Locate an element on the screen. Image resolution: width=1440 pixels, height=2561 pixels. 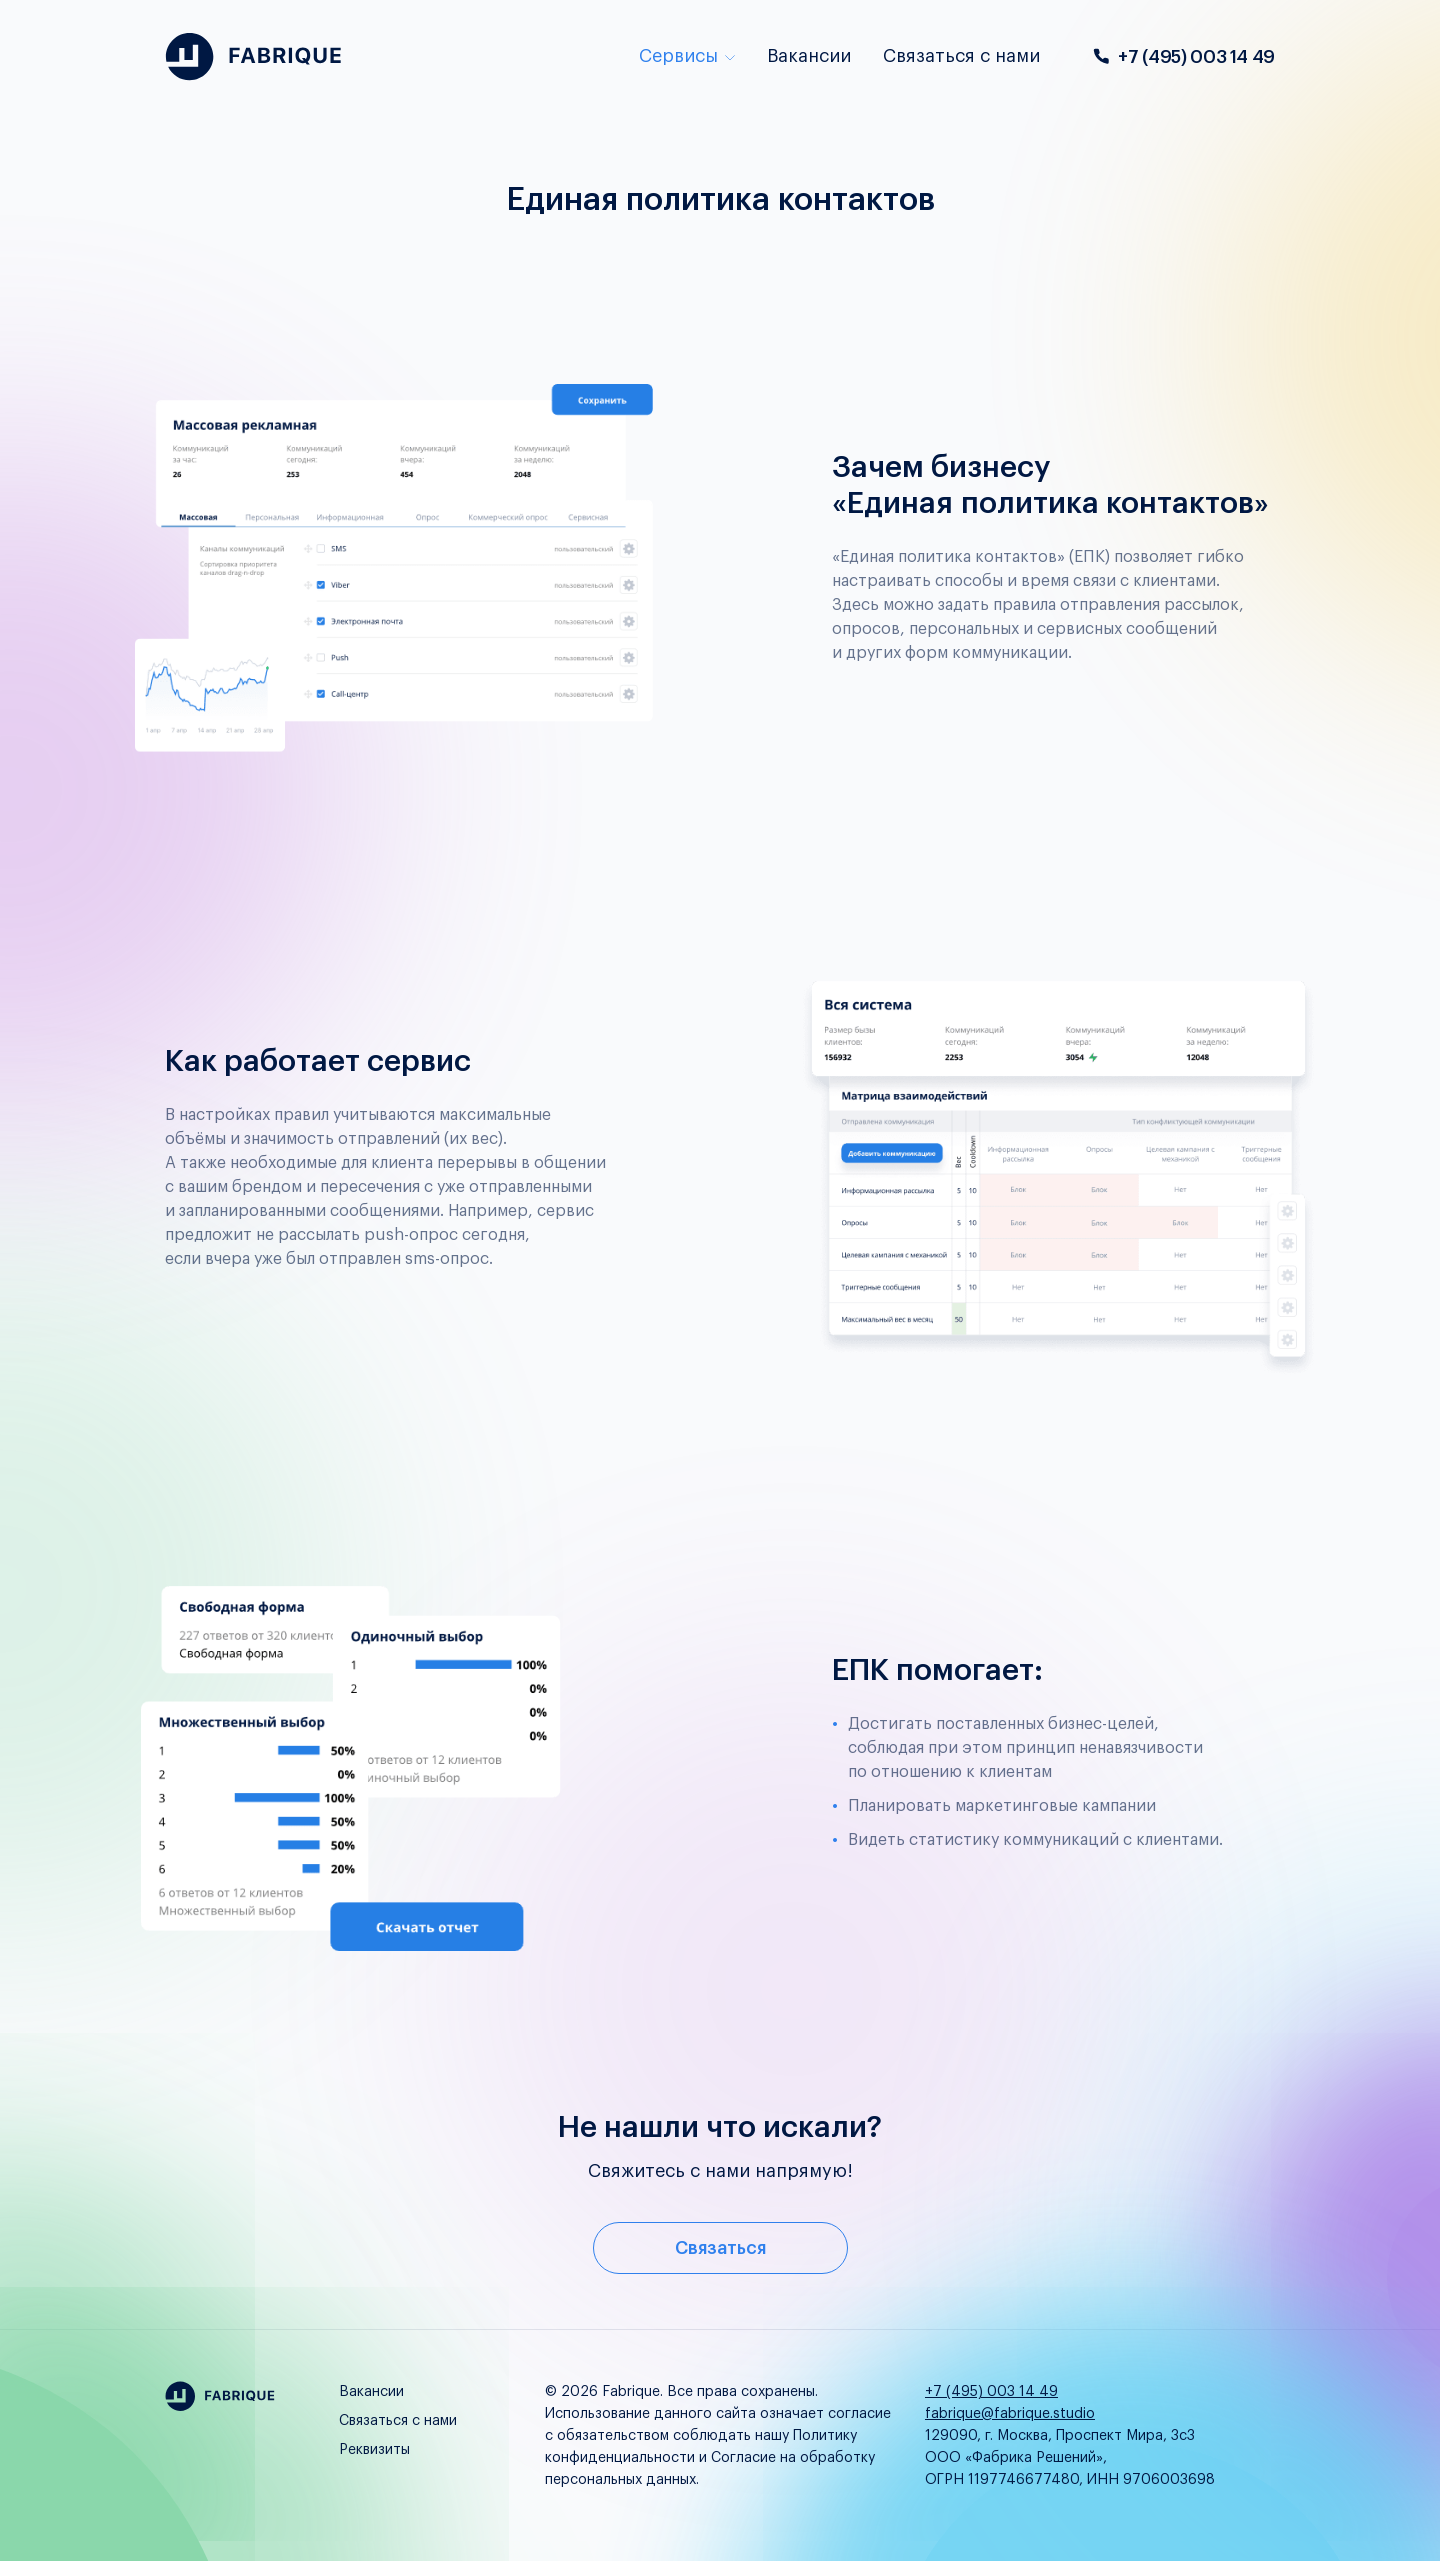
fabrique@fabrique.studio is located at coordinates (1010, 2414).